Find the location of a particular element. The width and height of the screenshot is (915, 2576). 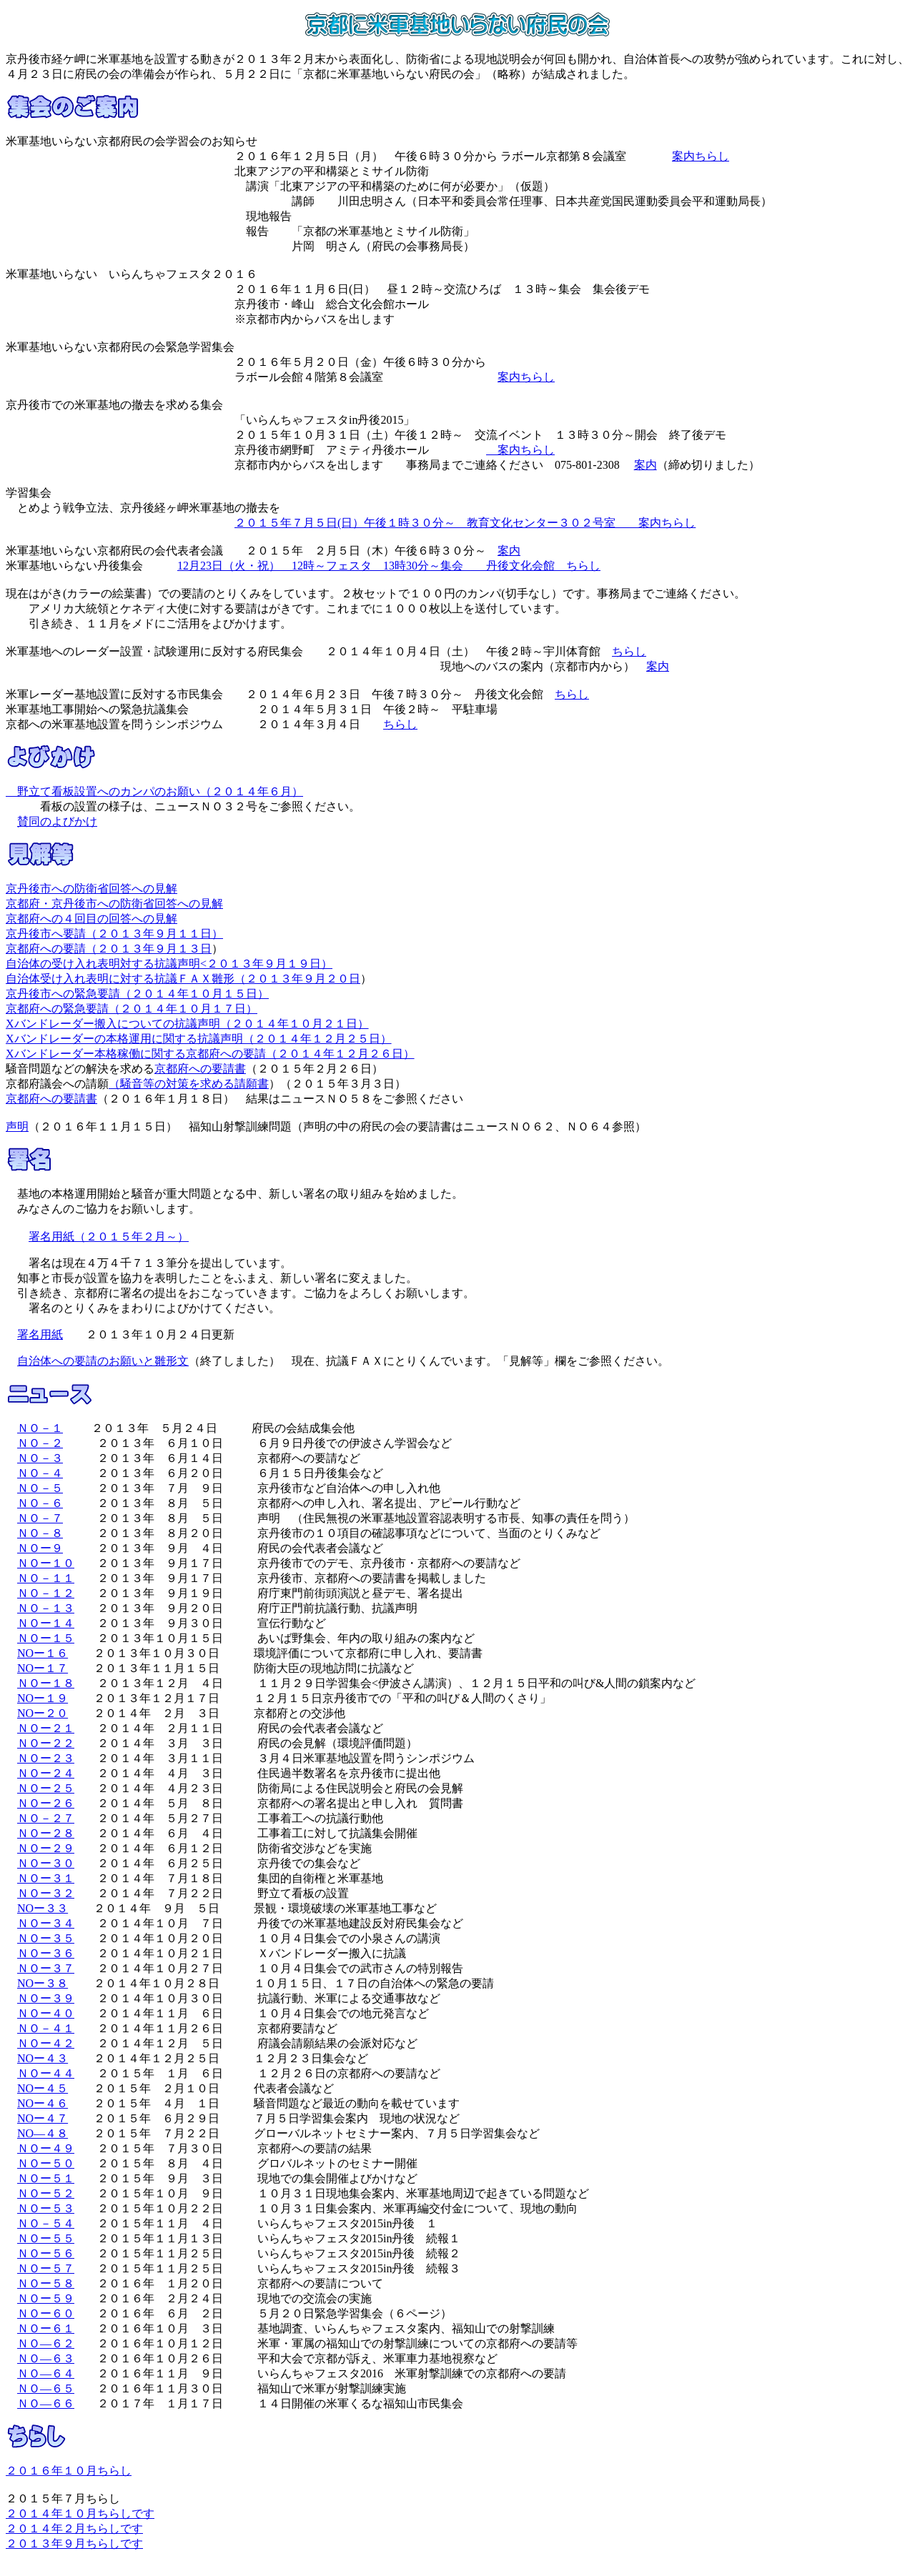

賛同のよびかけ is located at coordinates (57, 821).